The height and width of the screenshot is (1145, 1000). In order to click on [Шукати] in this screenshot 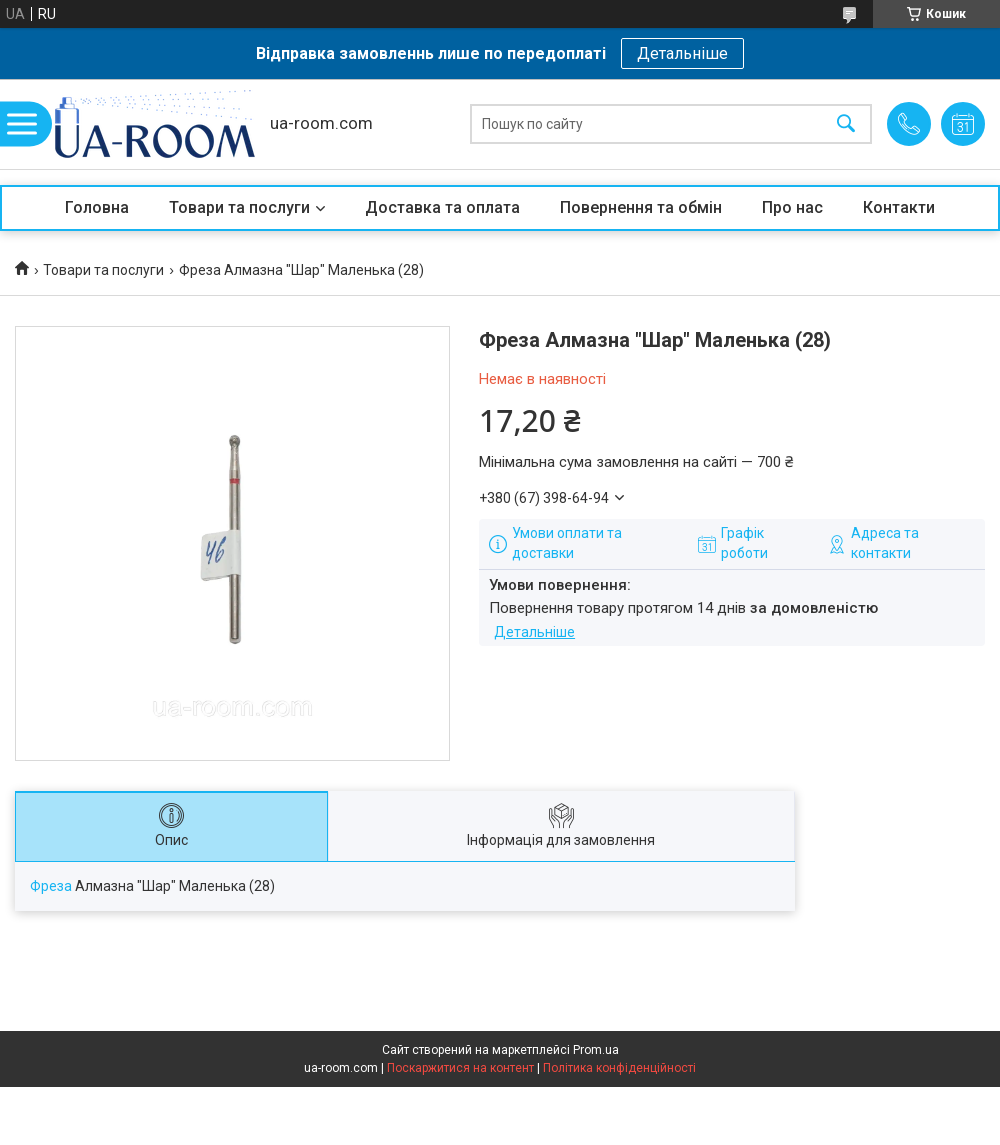, I will do `click(846, 124)`.